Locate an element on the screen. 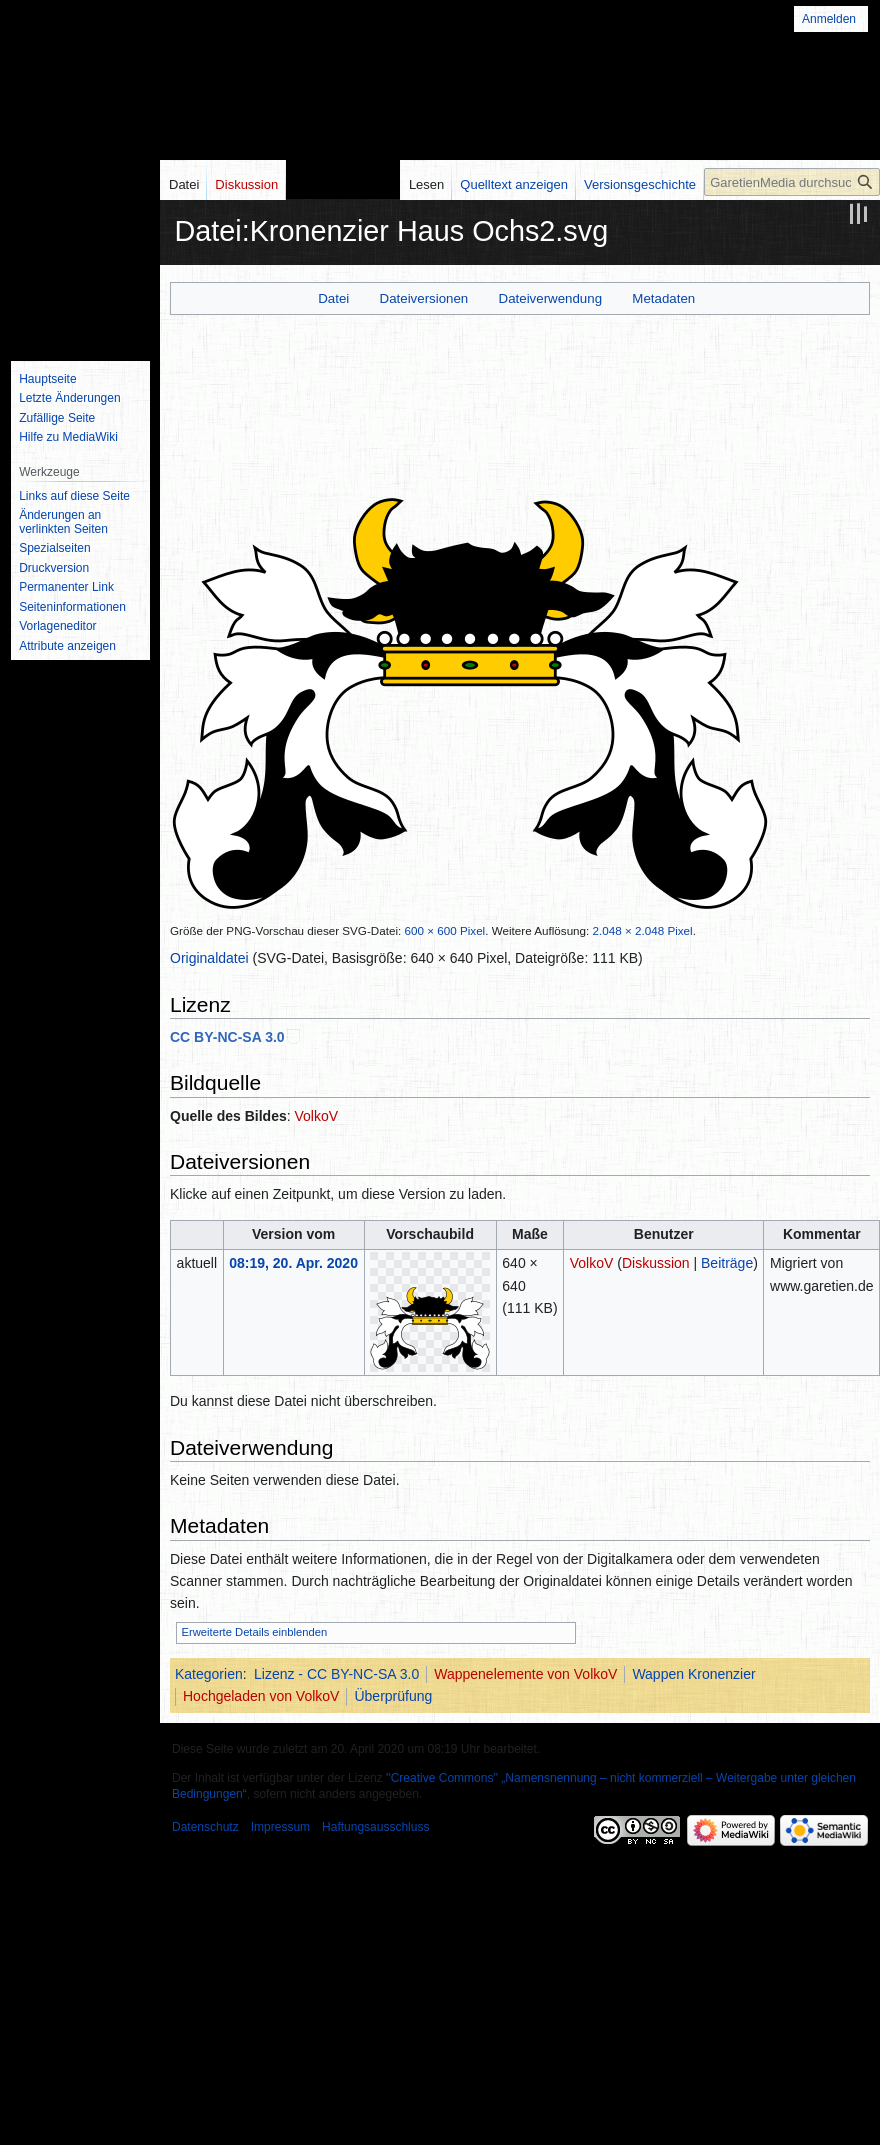 This screenshot has height=2145, width=880. VolkoV is located at coordinates (317, 1116).